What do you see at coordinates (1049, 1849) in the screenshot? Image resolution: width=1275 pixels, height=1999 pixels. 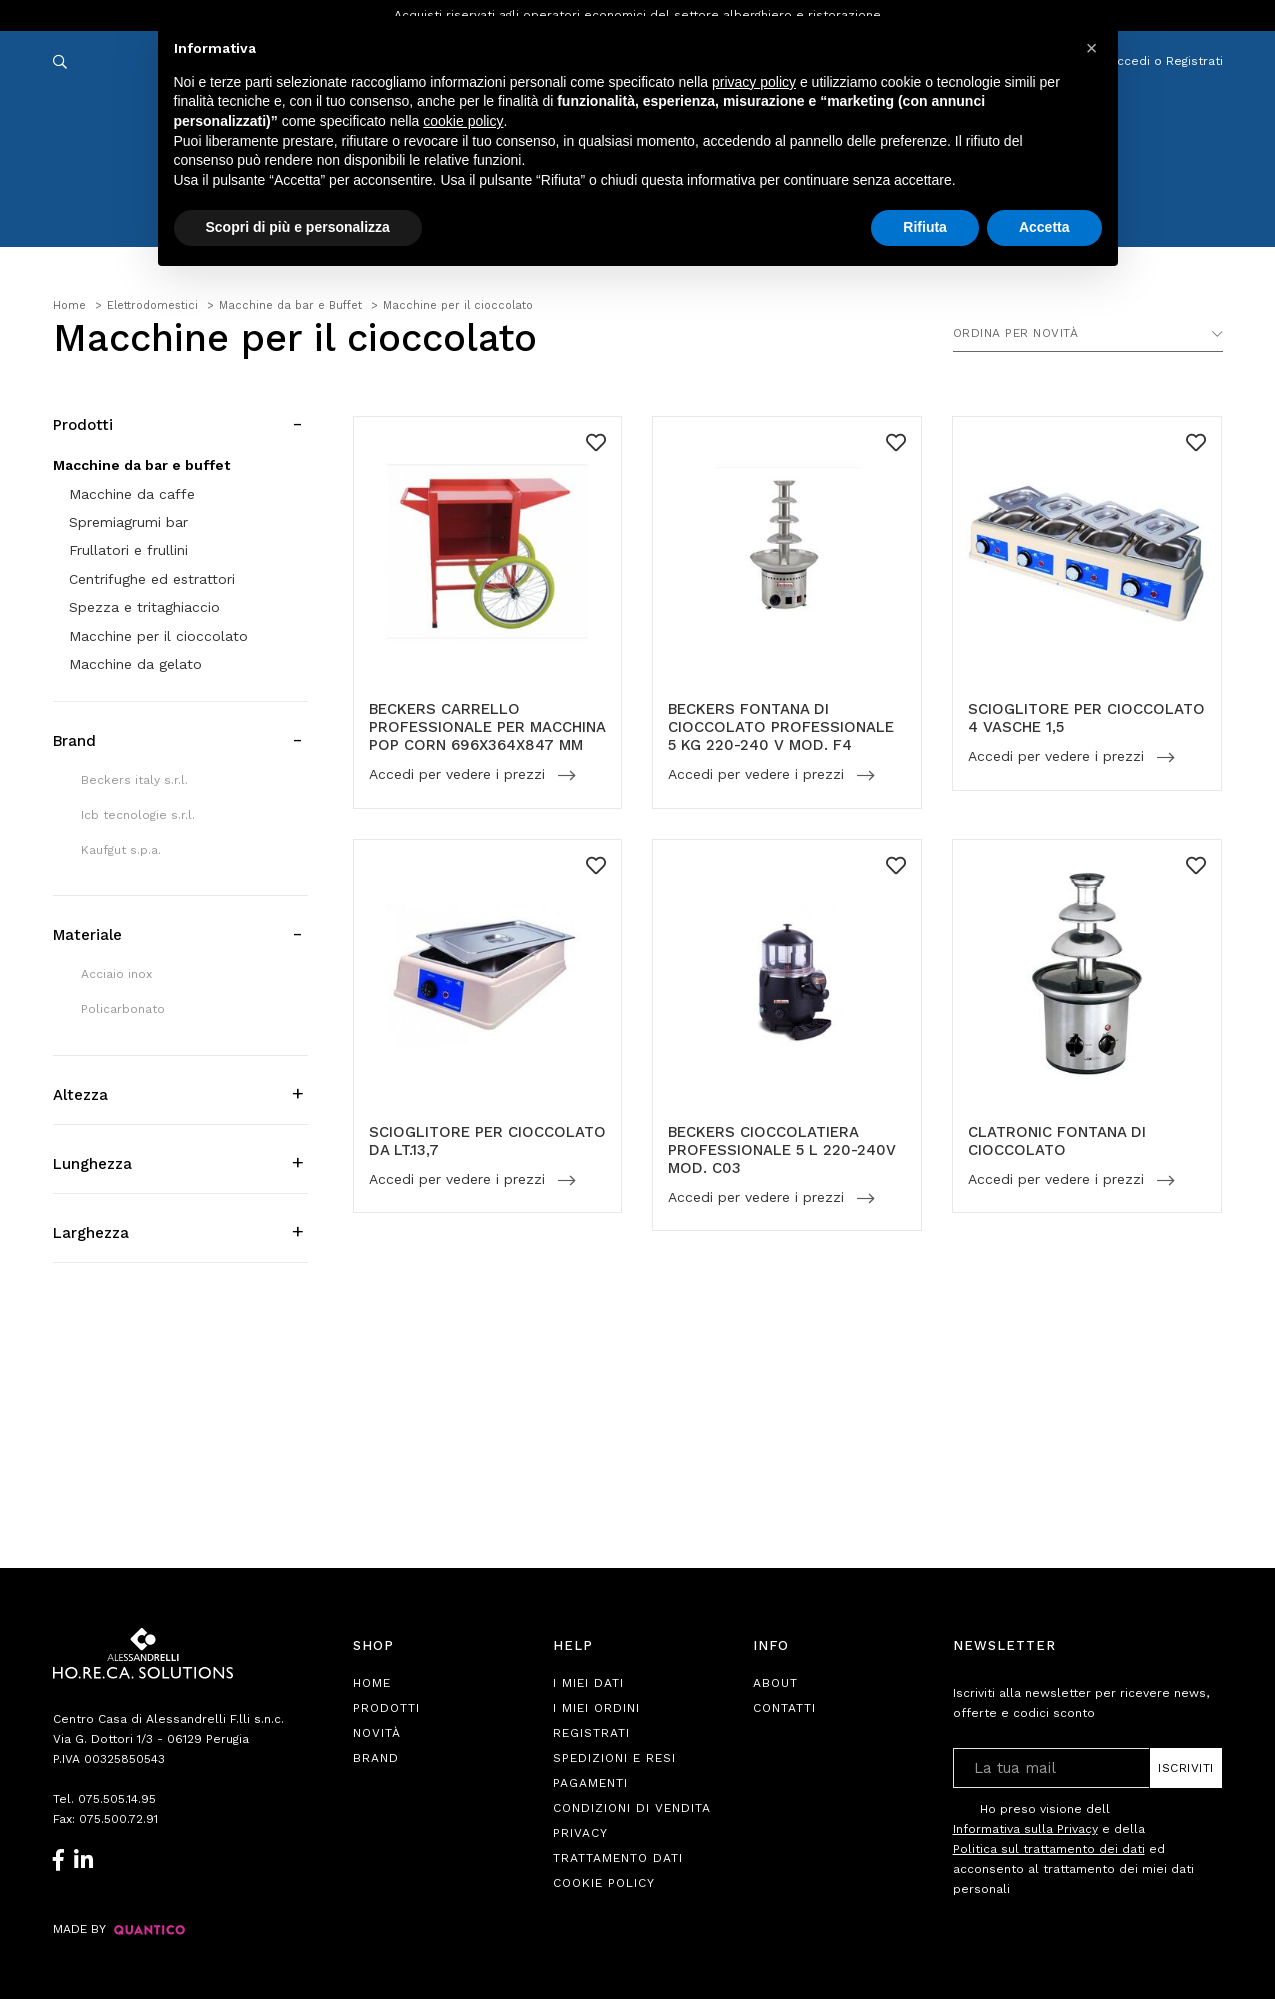 I see `Politica sul trattamento dei dati` at bounding box center [1049, 1849].